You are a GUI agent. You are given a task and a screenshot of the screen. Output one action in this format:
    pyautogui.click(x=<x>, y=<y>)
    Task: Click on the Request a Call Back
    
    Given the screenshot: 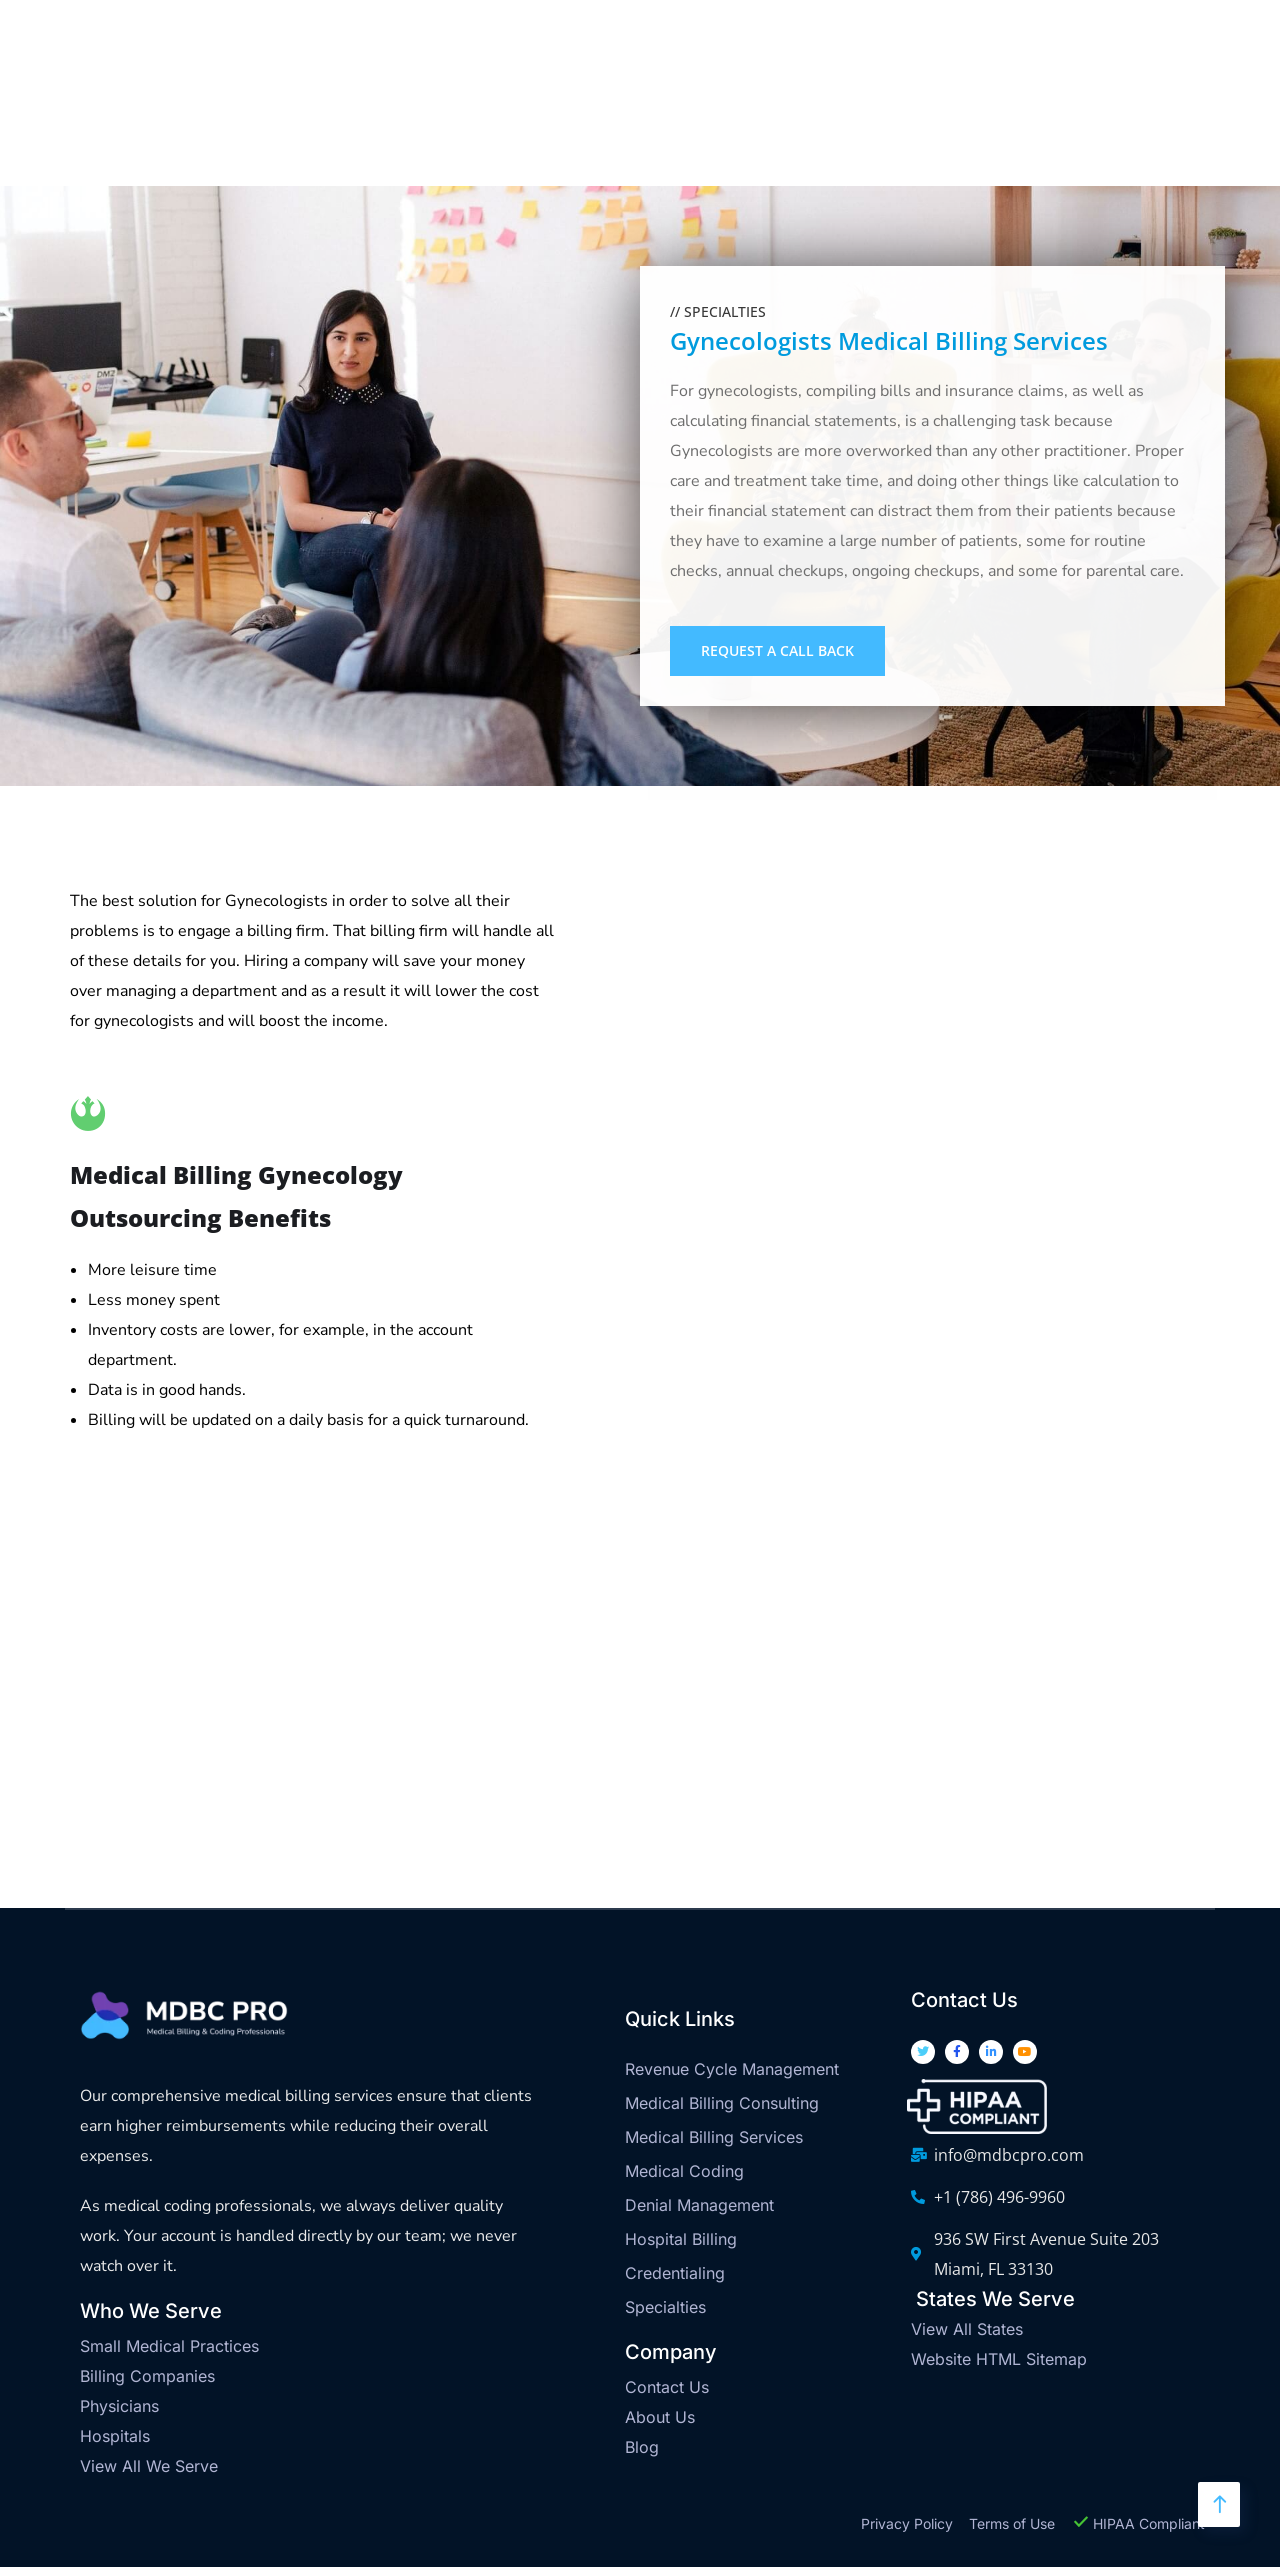 What is the action you would take?
    pyautogui.click(x=777, y=650)
    